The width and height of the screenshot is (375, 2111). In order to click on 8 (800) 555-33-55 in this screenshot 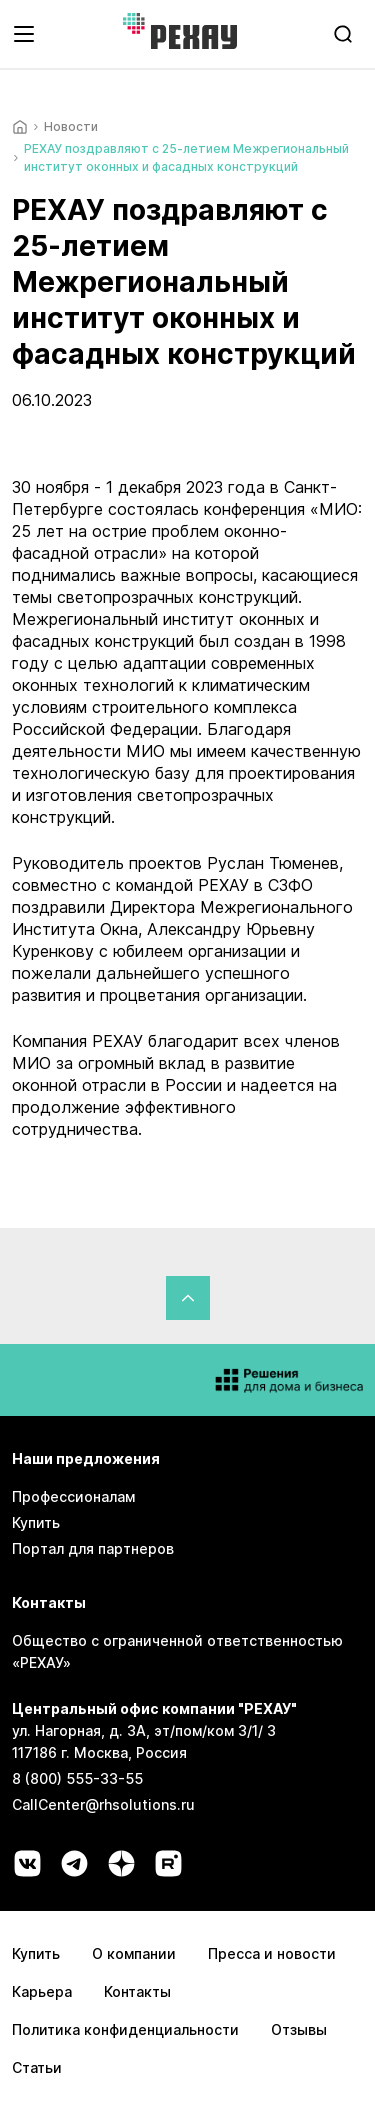, I will do `click(77, 1778)`.